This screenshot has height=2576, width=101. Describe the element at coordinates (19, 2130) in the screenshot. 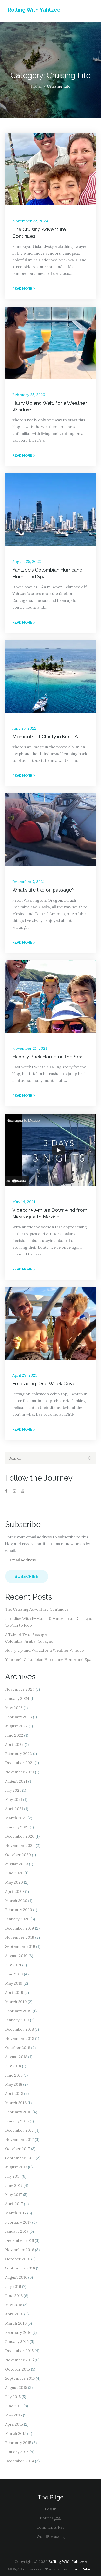

I see `December 2017` at that location.